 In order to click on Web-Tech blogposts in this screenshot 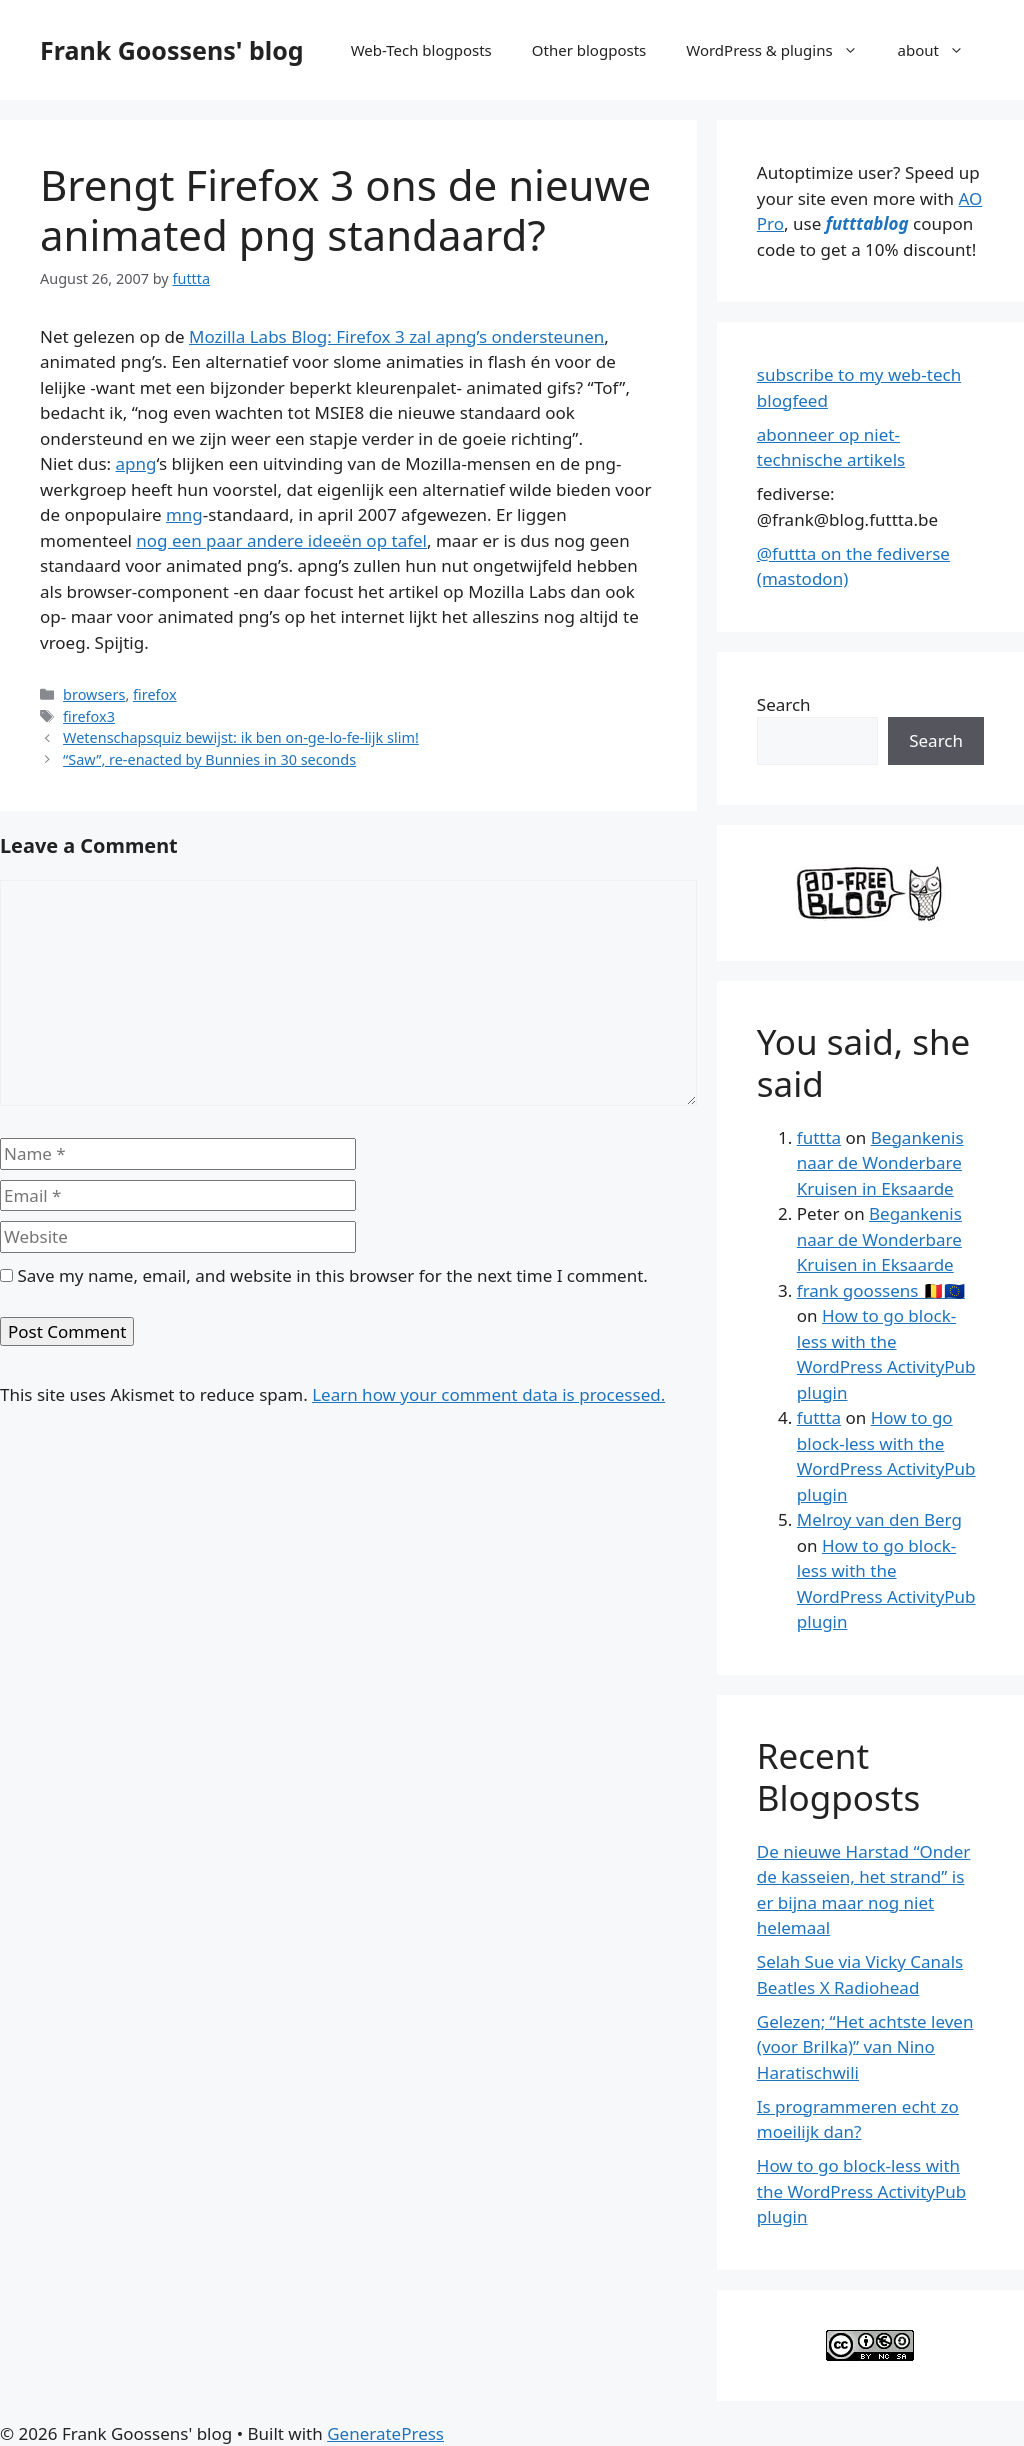, I will do `click(421, 50)`.